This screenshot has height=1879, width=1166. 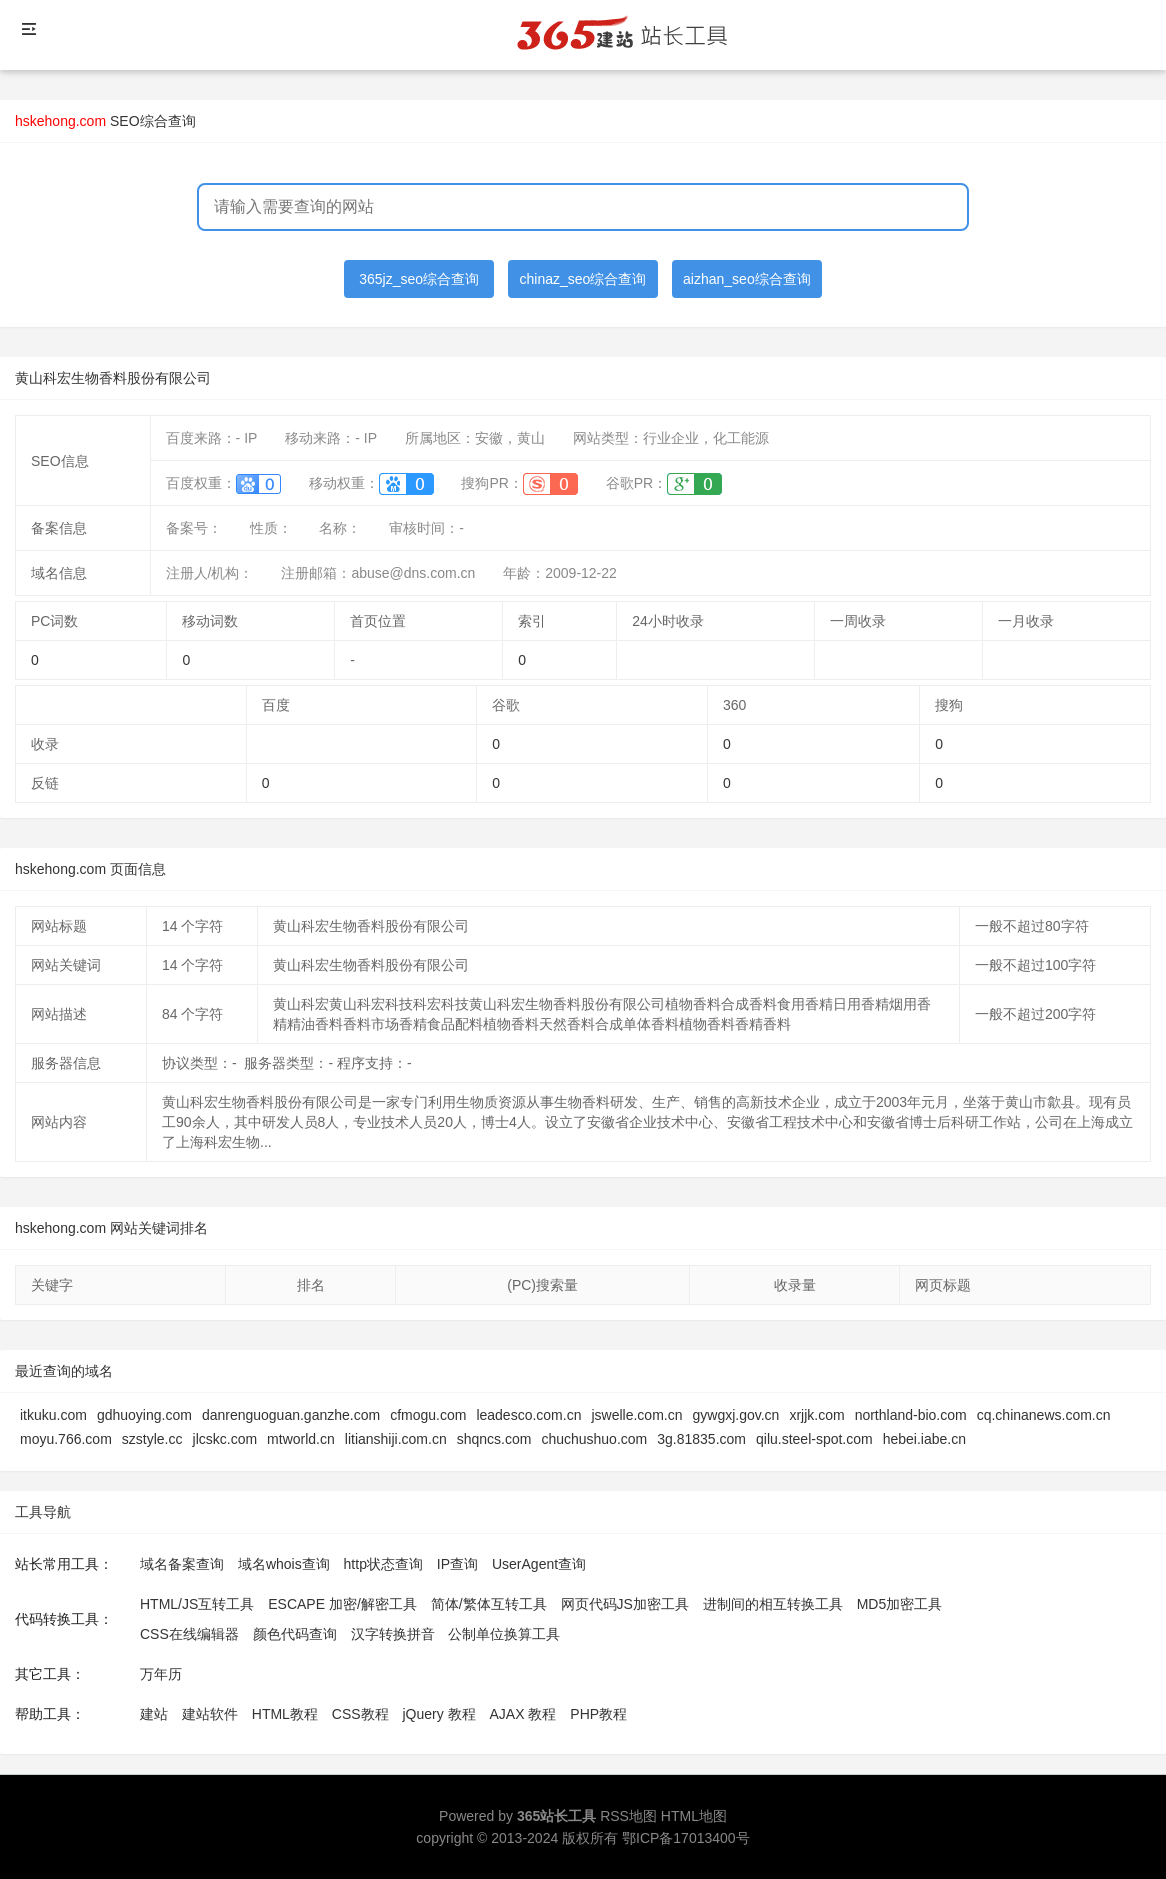 What do you see at coordinates (225, 1439) in the screenshot?
I see `jlcskc.com` at bounding box center [225, 1439].